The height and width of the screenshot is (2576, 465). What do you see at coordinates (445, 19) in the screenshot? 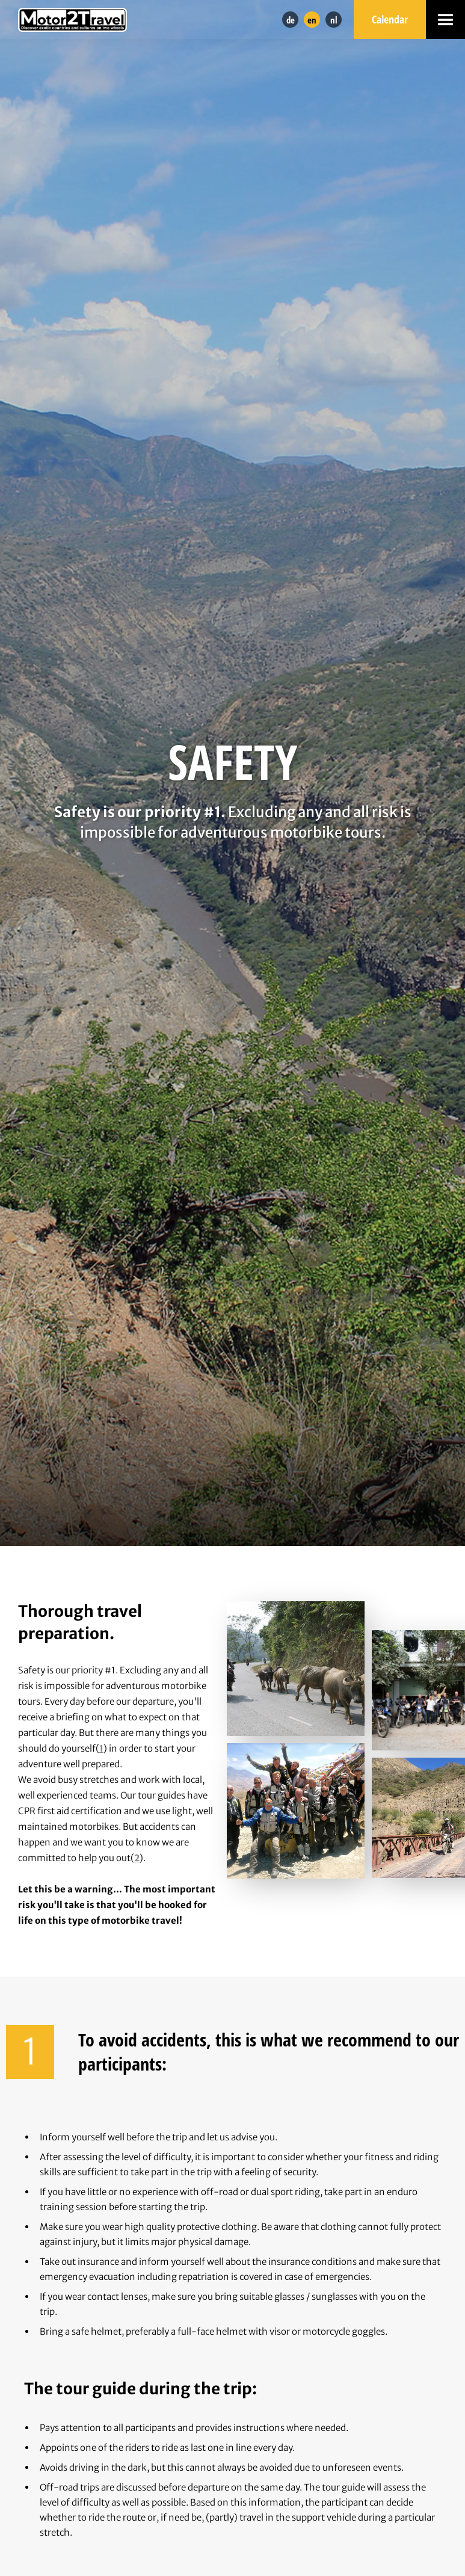
I see `[button]` at bounding box center [445, 19].